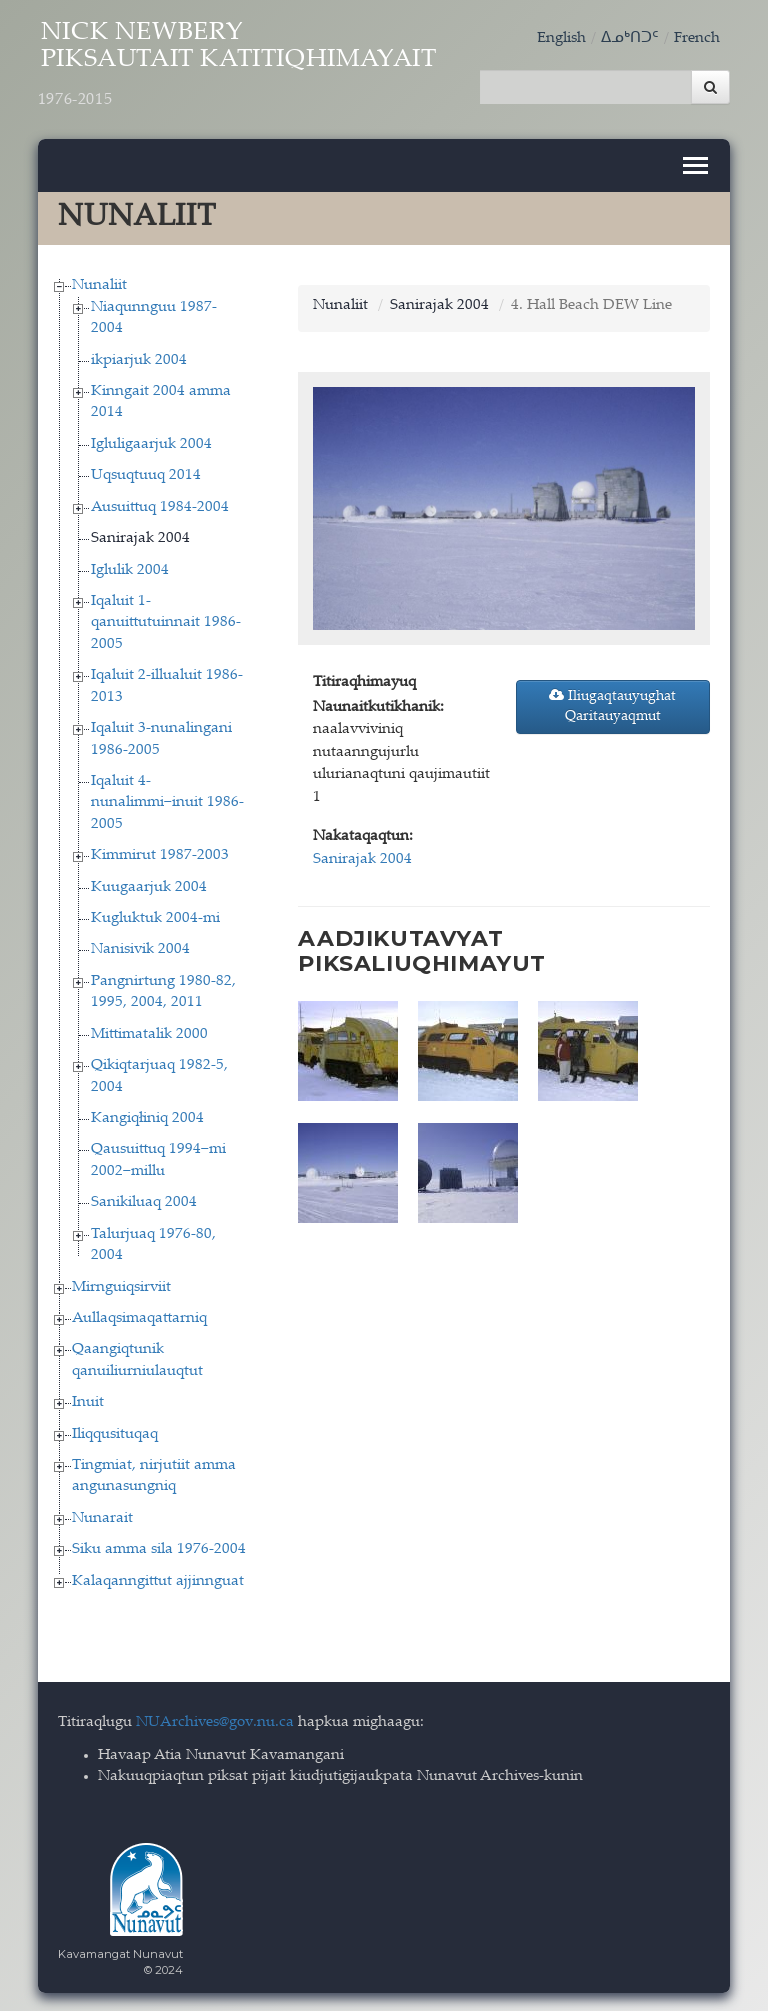  What do you see at coordinates (561, 38) in the screenshot?
I see `English` at bounding box center [561, 38].